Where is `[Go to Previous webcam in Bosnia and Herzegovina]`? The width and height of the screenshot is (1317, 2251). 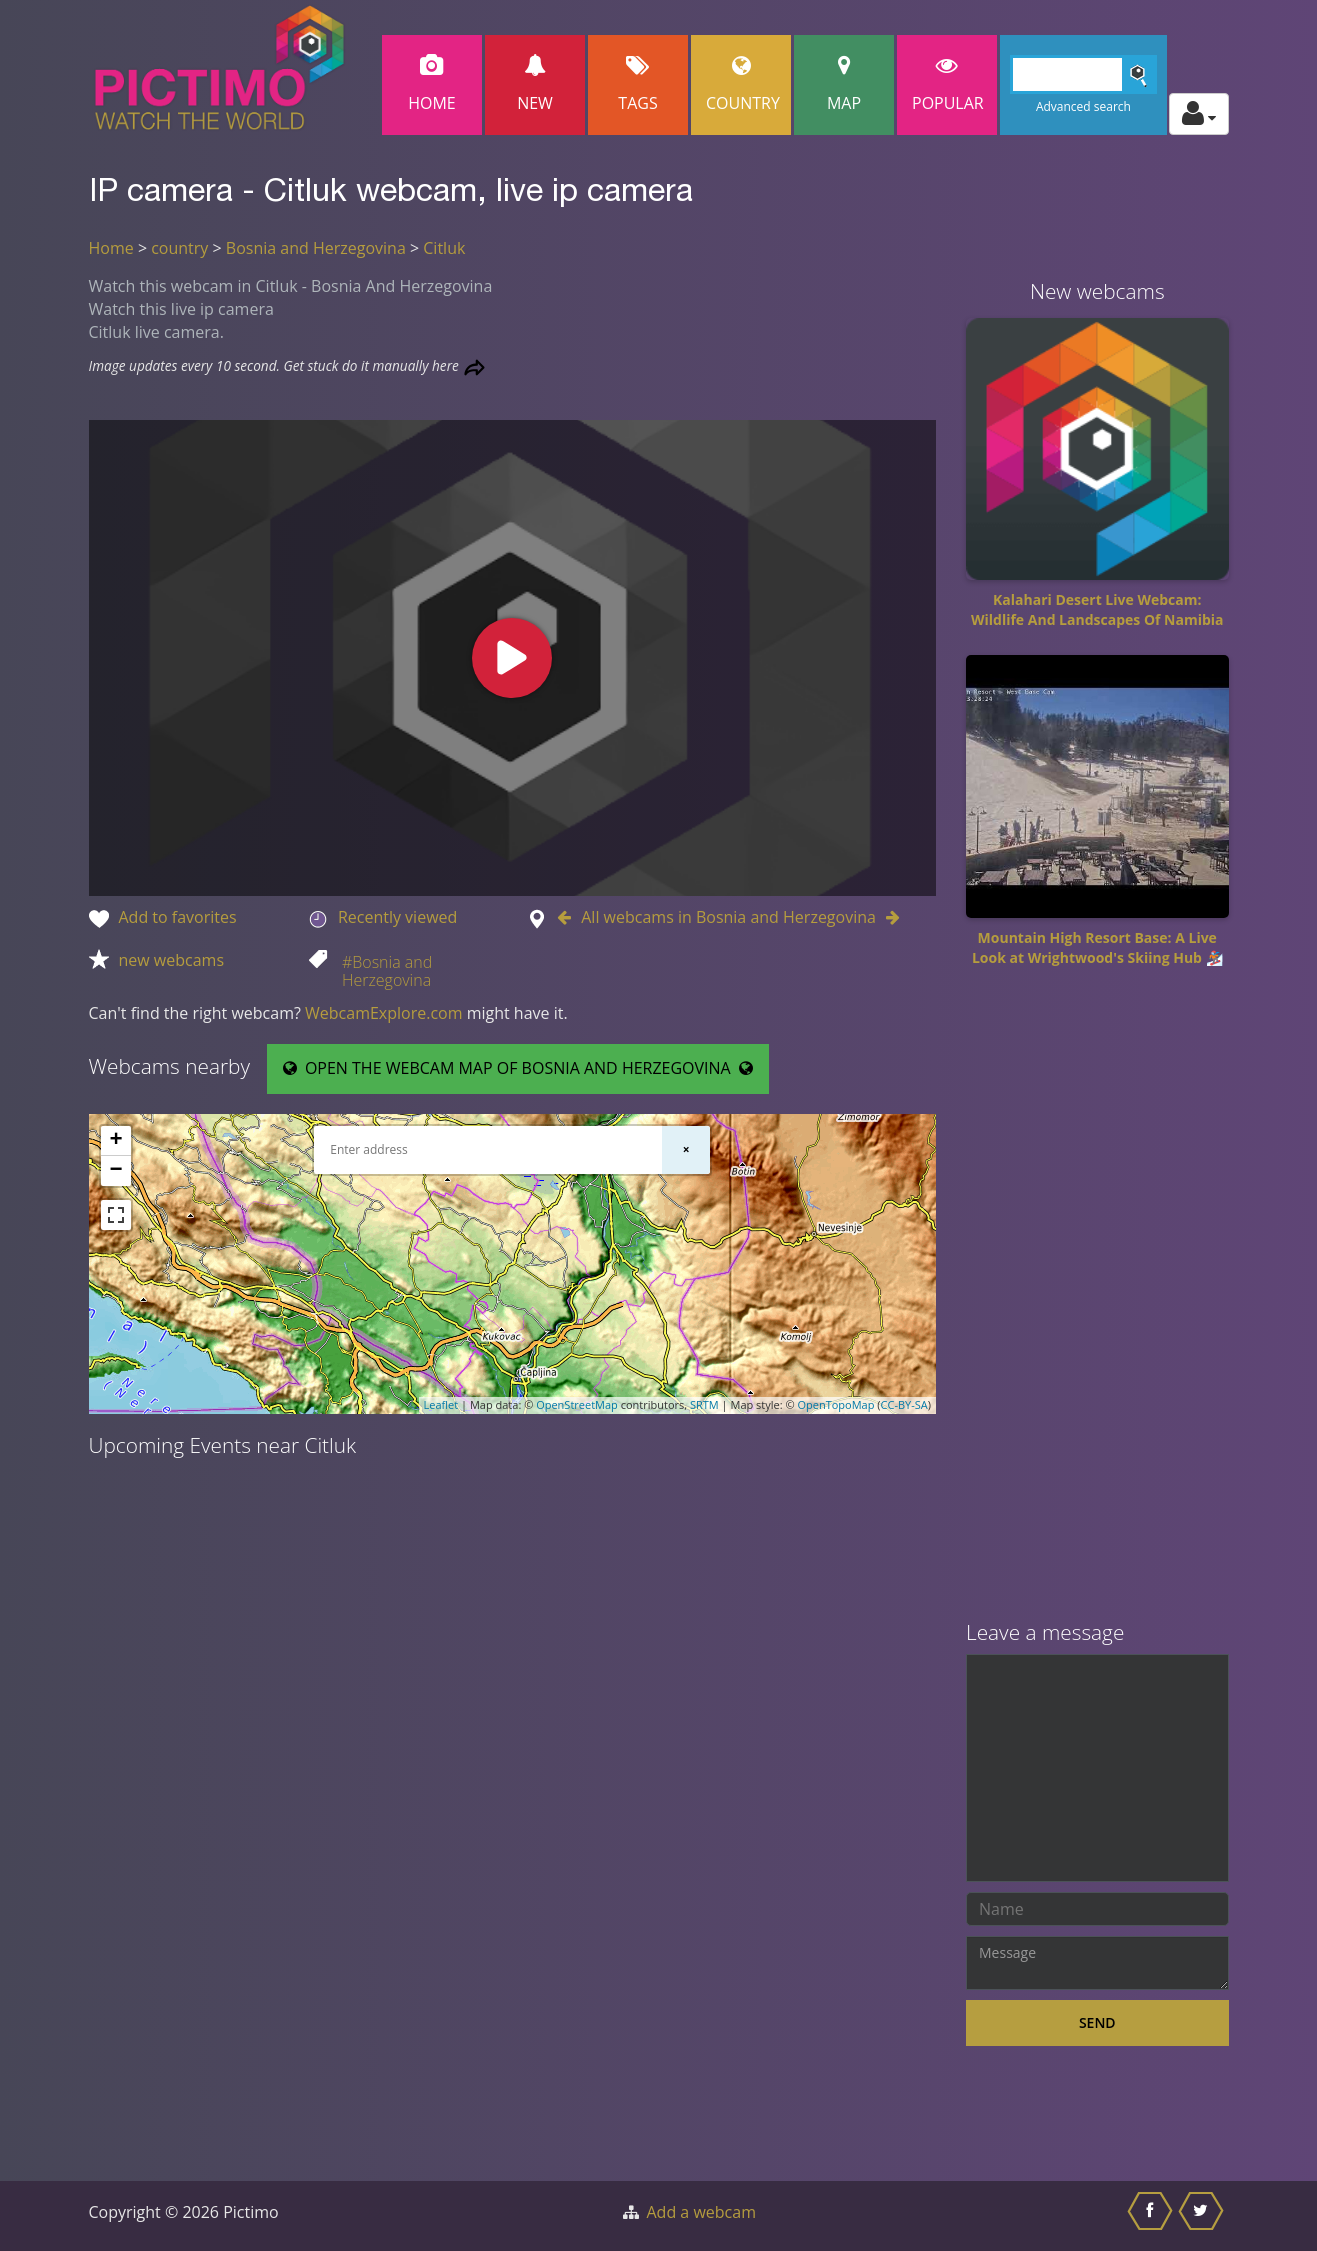 [Go to Previous webcam in Bosnia and Herzegovina] is located at coordinates (569, 917).